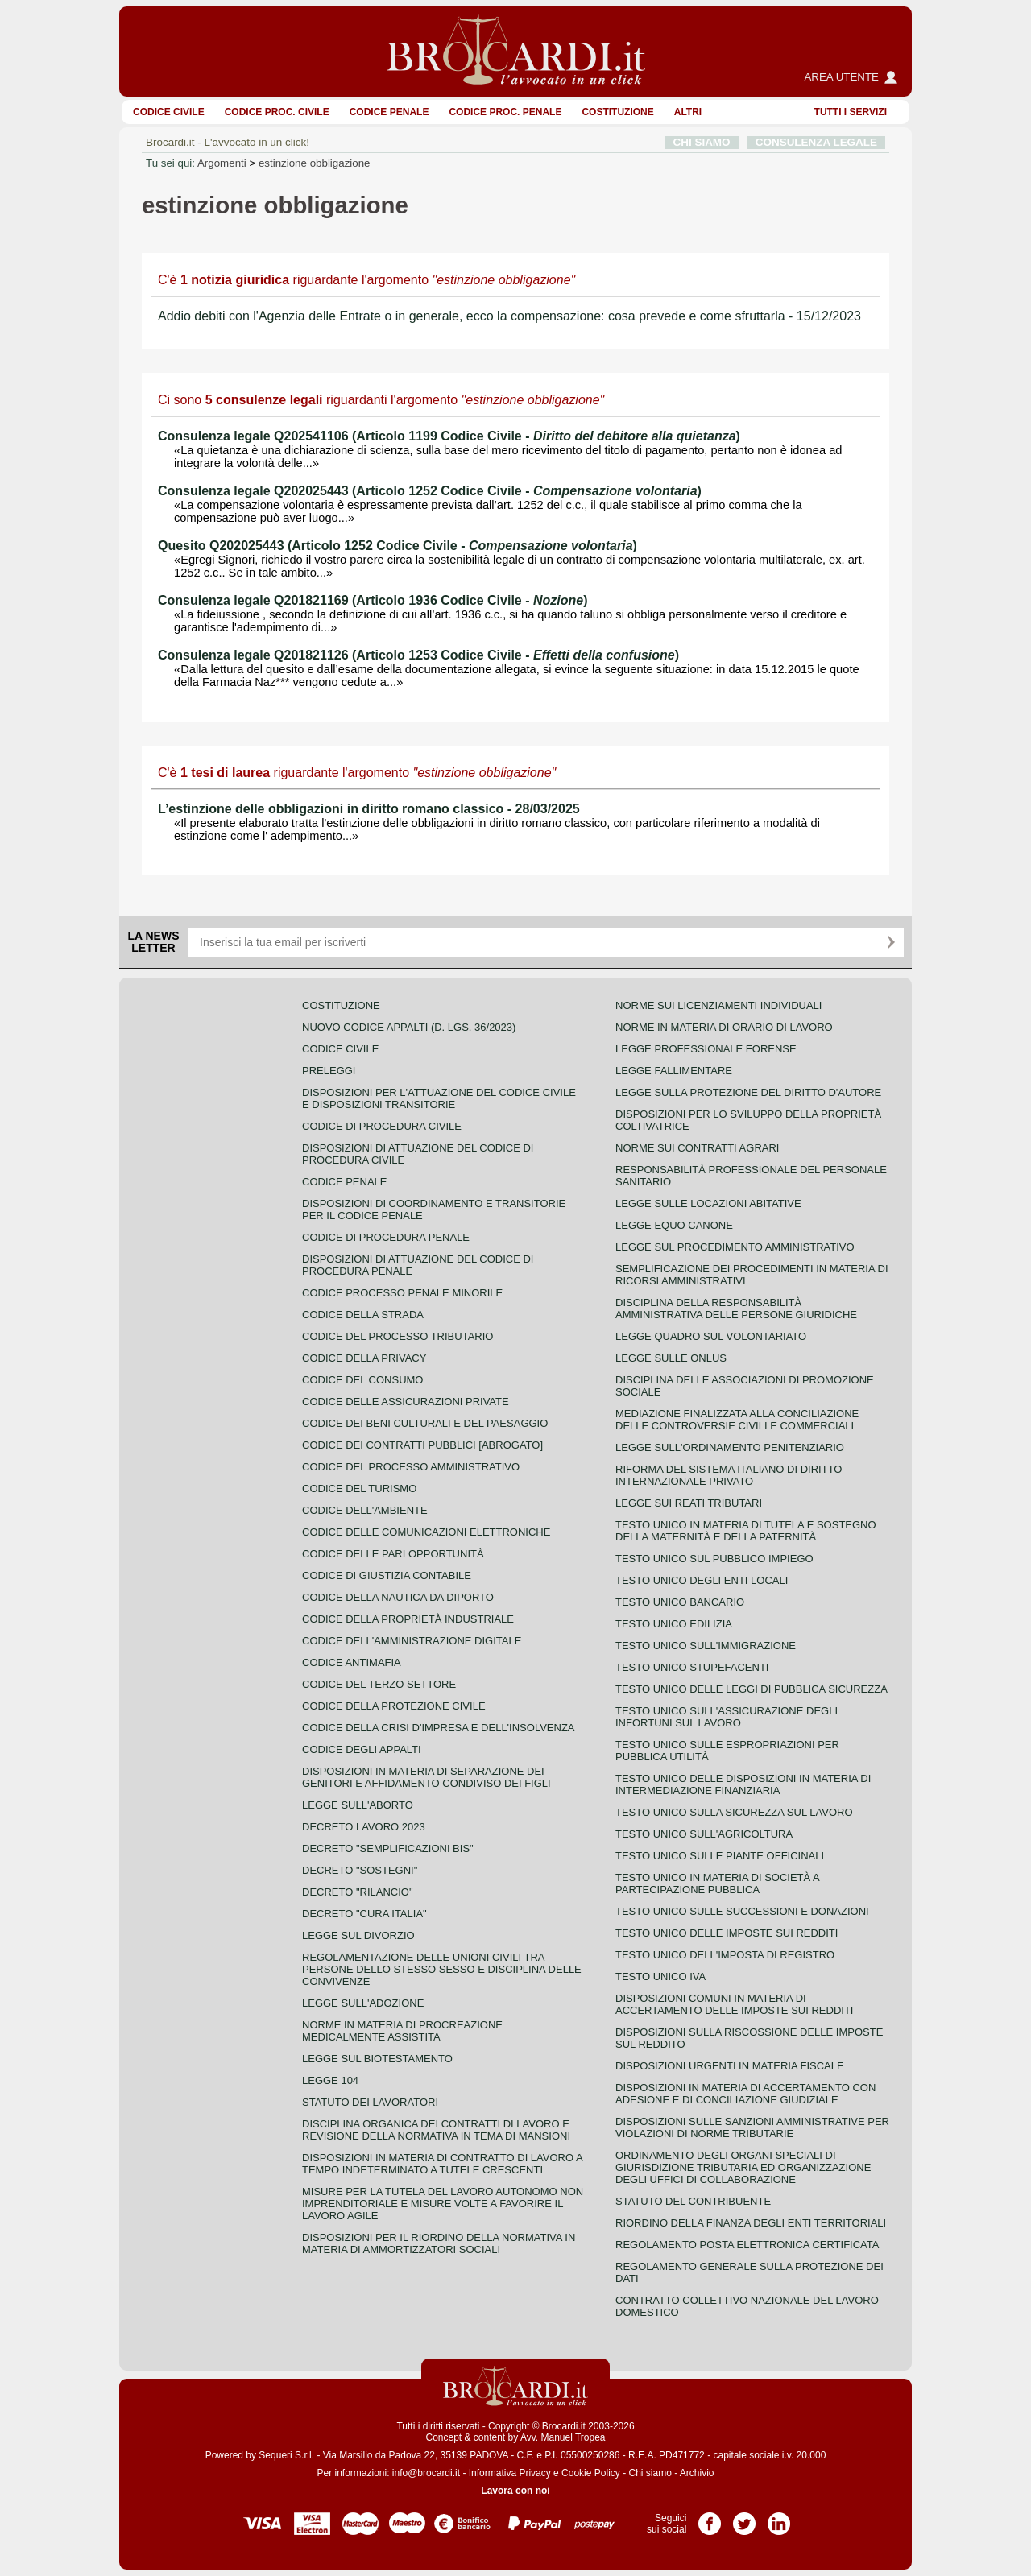 This screenshot has width=1031, height=2576. I want to click on Codice del processo tributario, so click(397, 1336).